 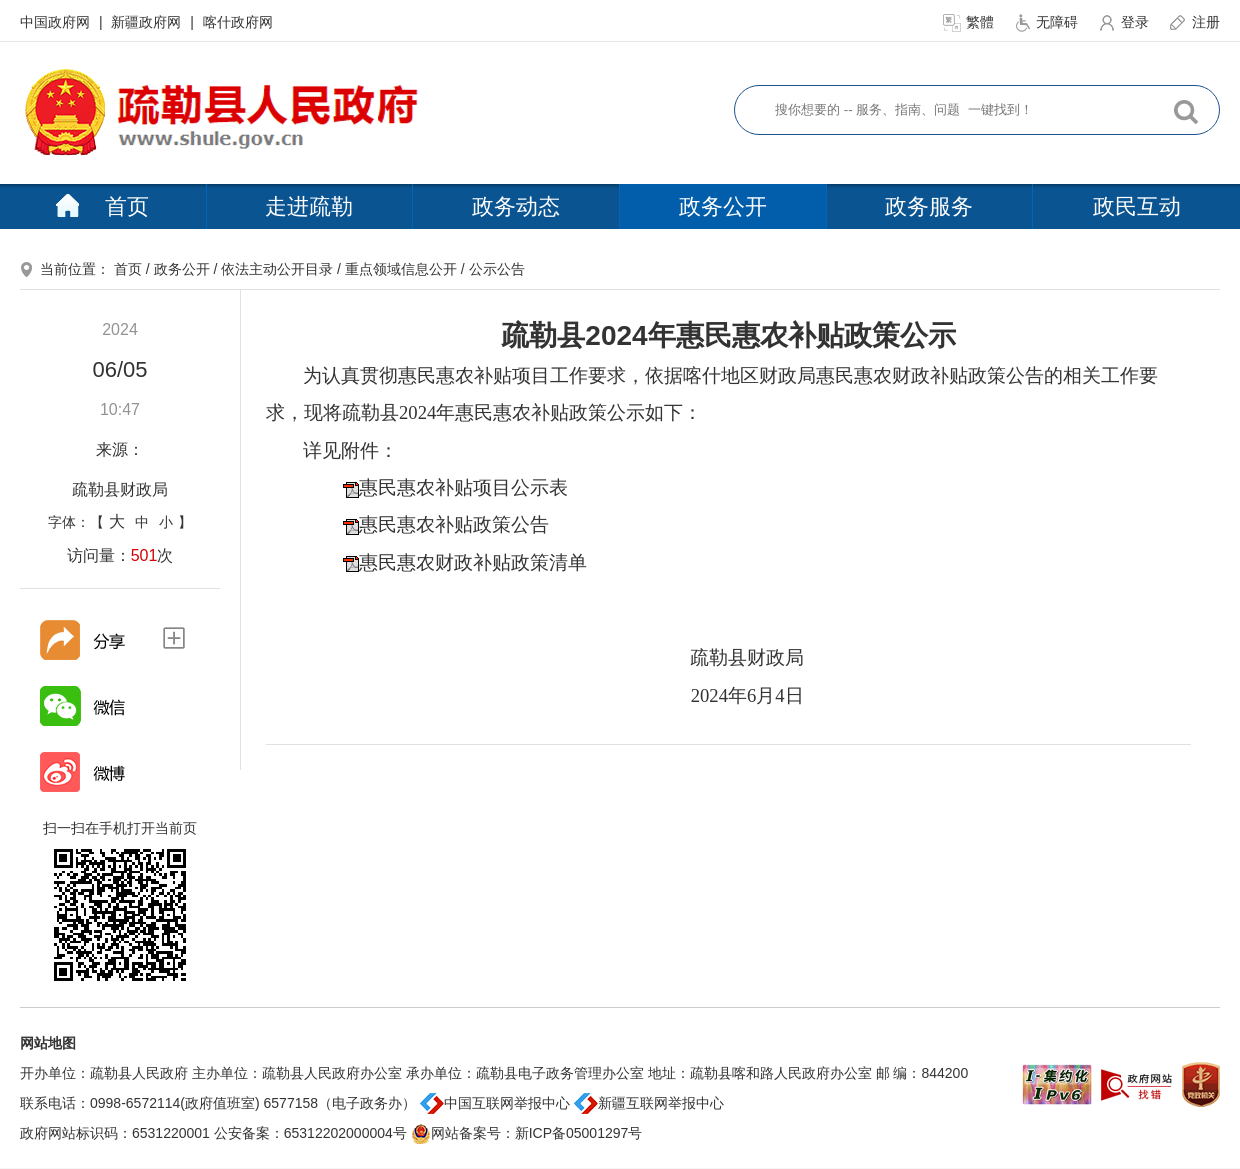 What do you see at coordinates (970, 22) in the screenshot?
I see `繁體` at bounding box center [970, 22].